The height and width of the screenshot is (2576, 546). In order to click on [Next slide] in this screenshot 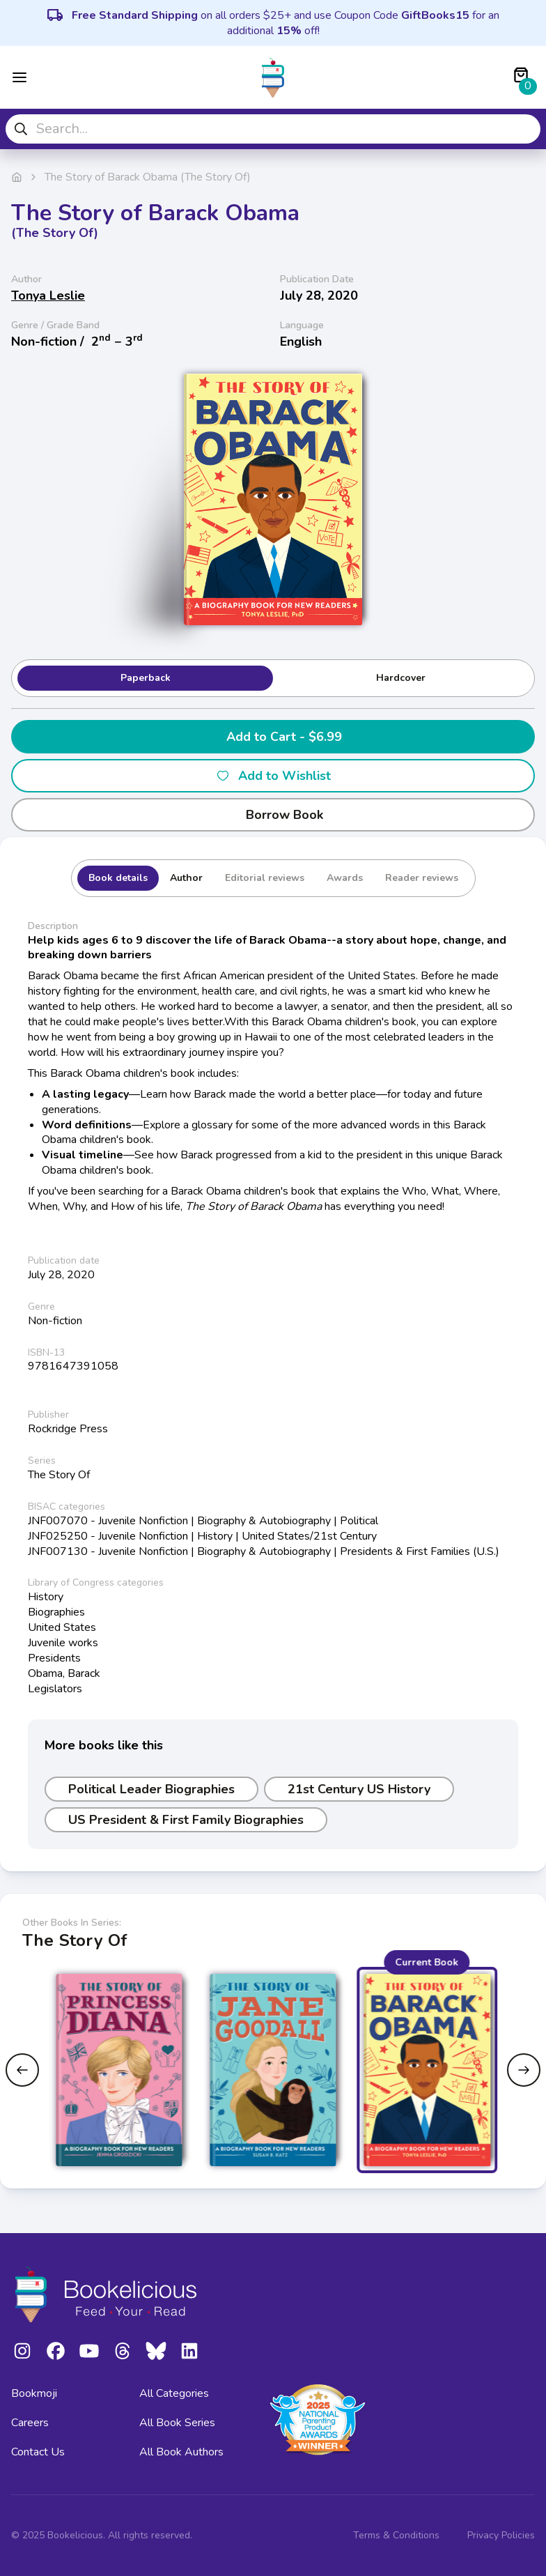, I will do `click(523, 2070)`.